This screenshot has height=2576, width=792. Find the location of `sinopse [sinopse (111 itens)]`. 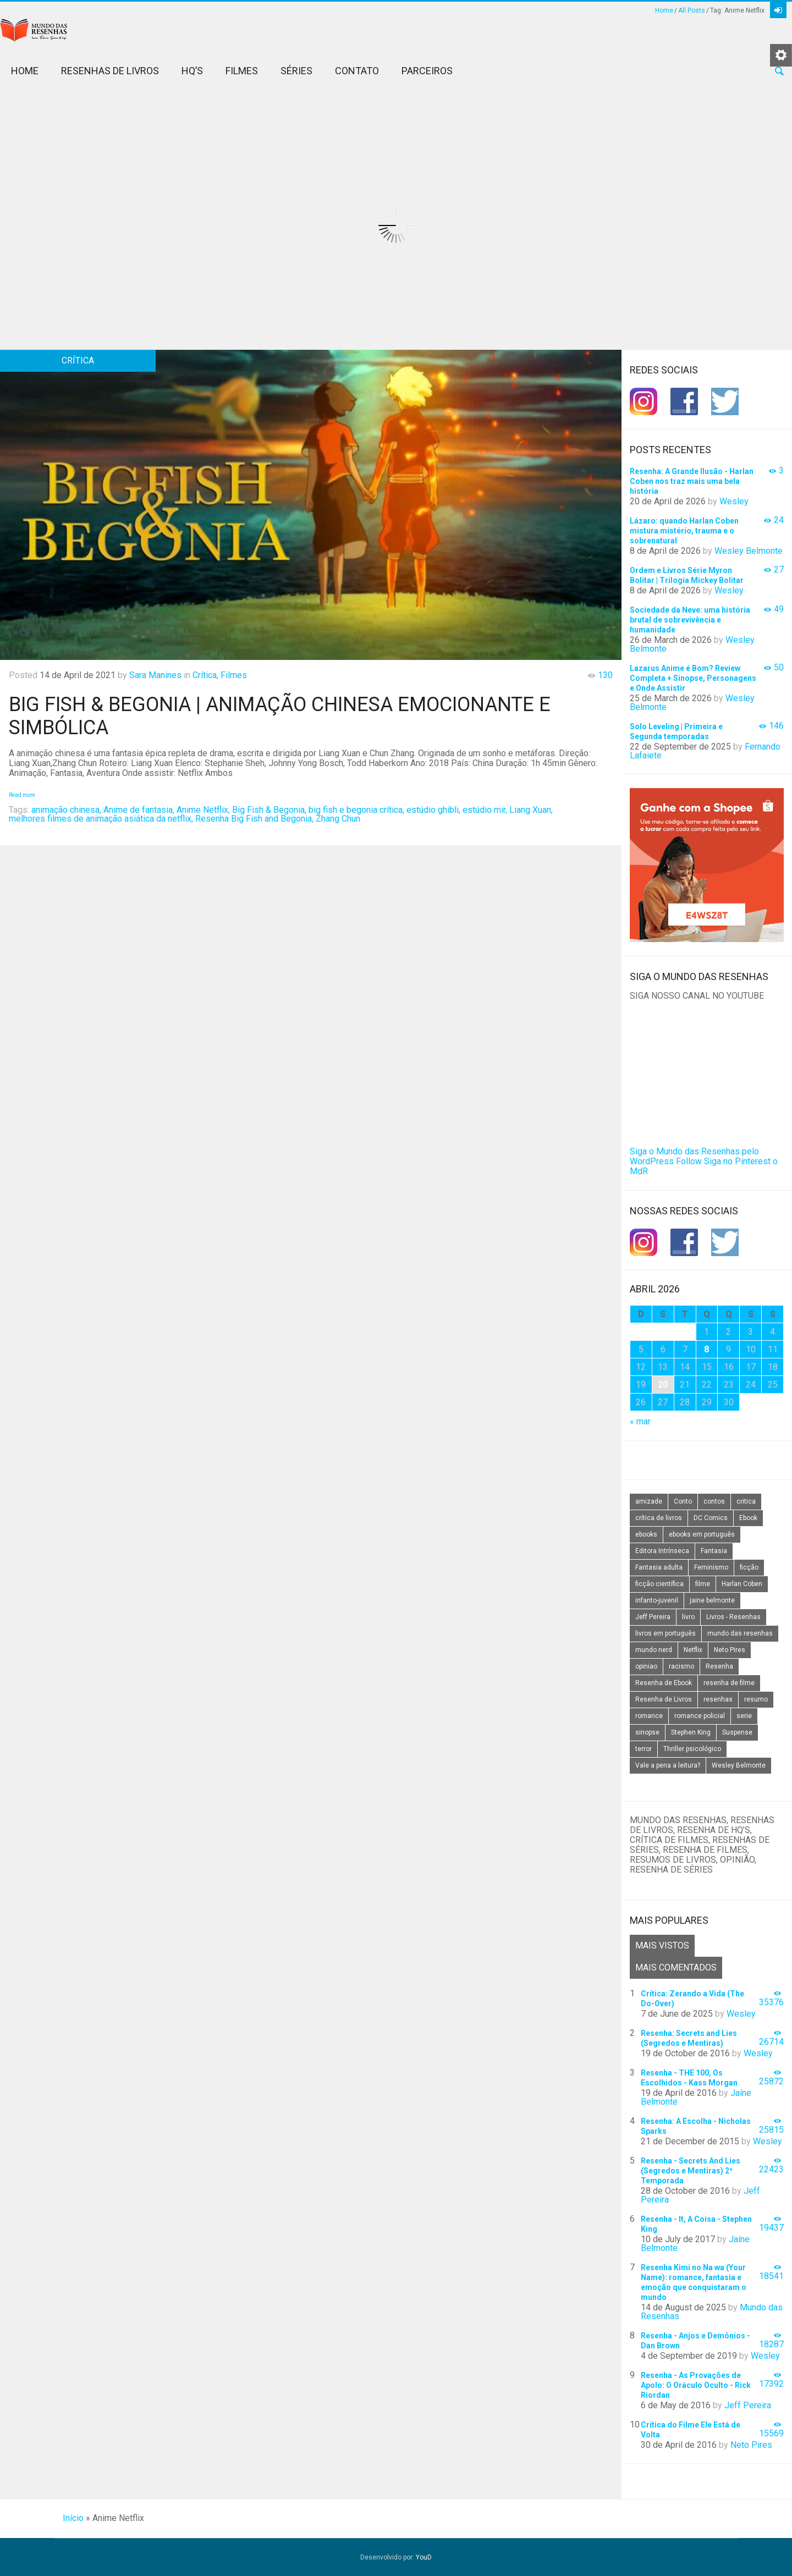

sinopse [sinopse (111 itens)] is located at coordinates (647, 1732).